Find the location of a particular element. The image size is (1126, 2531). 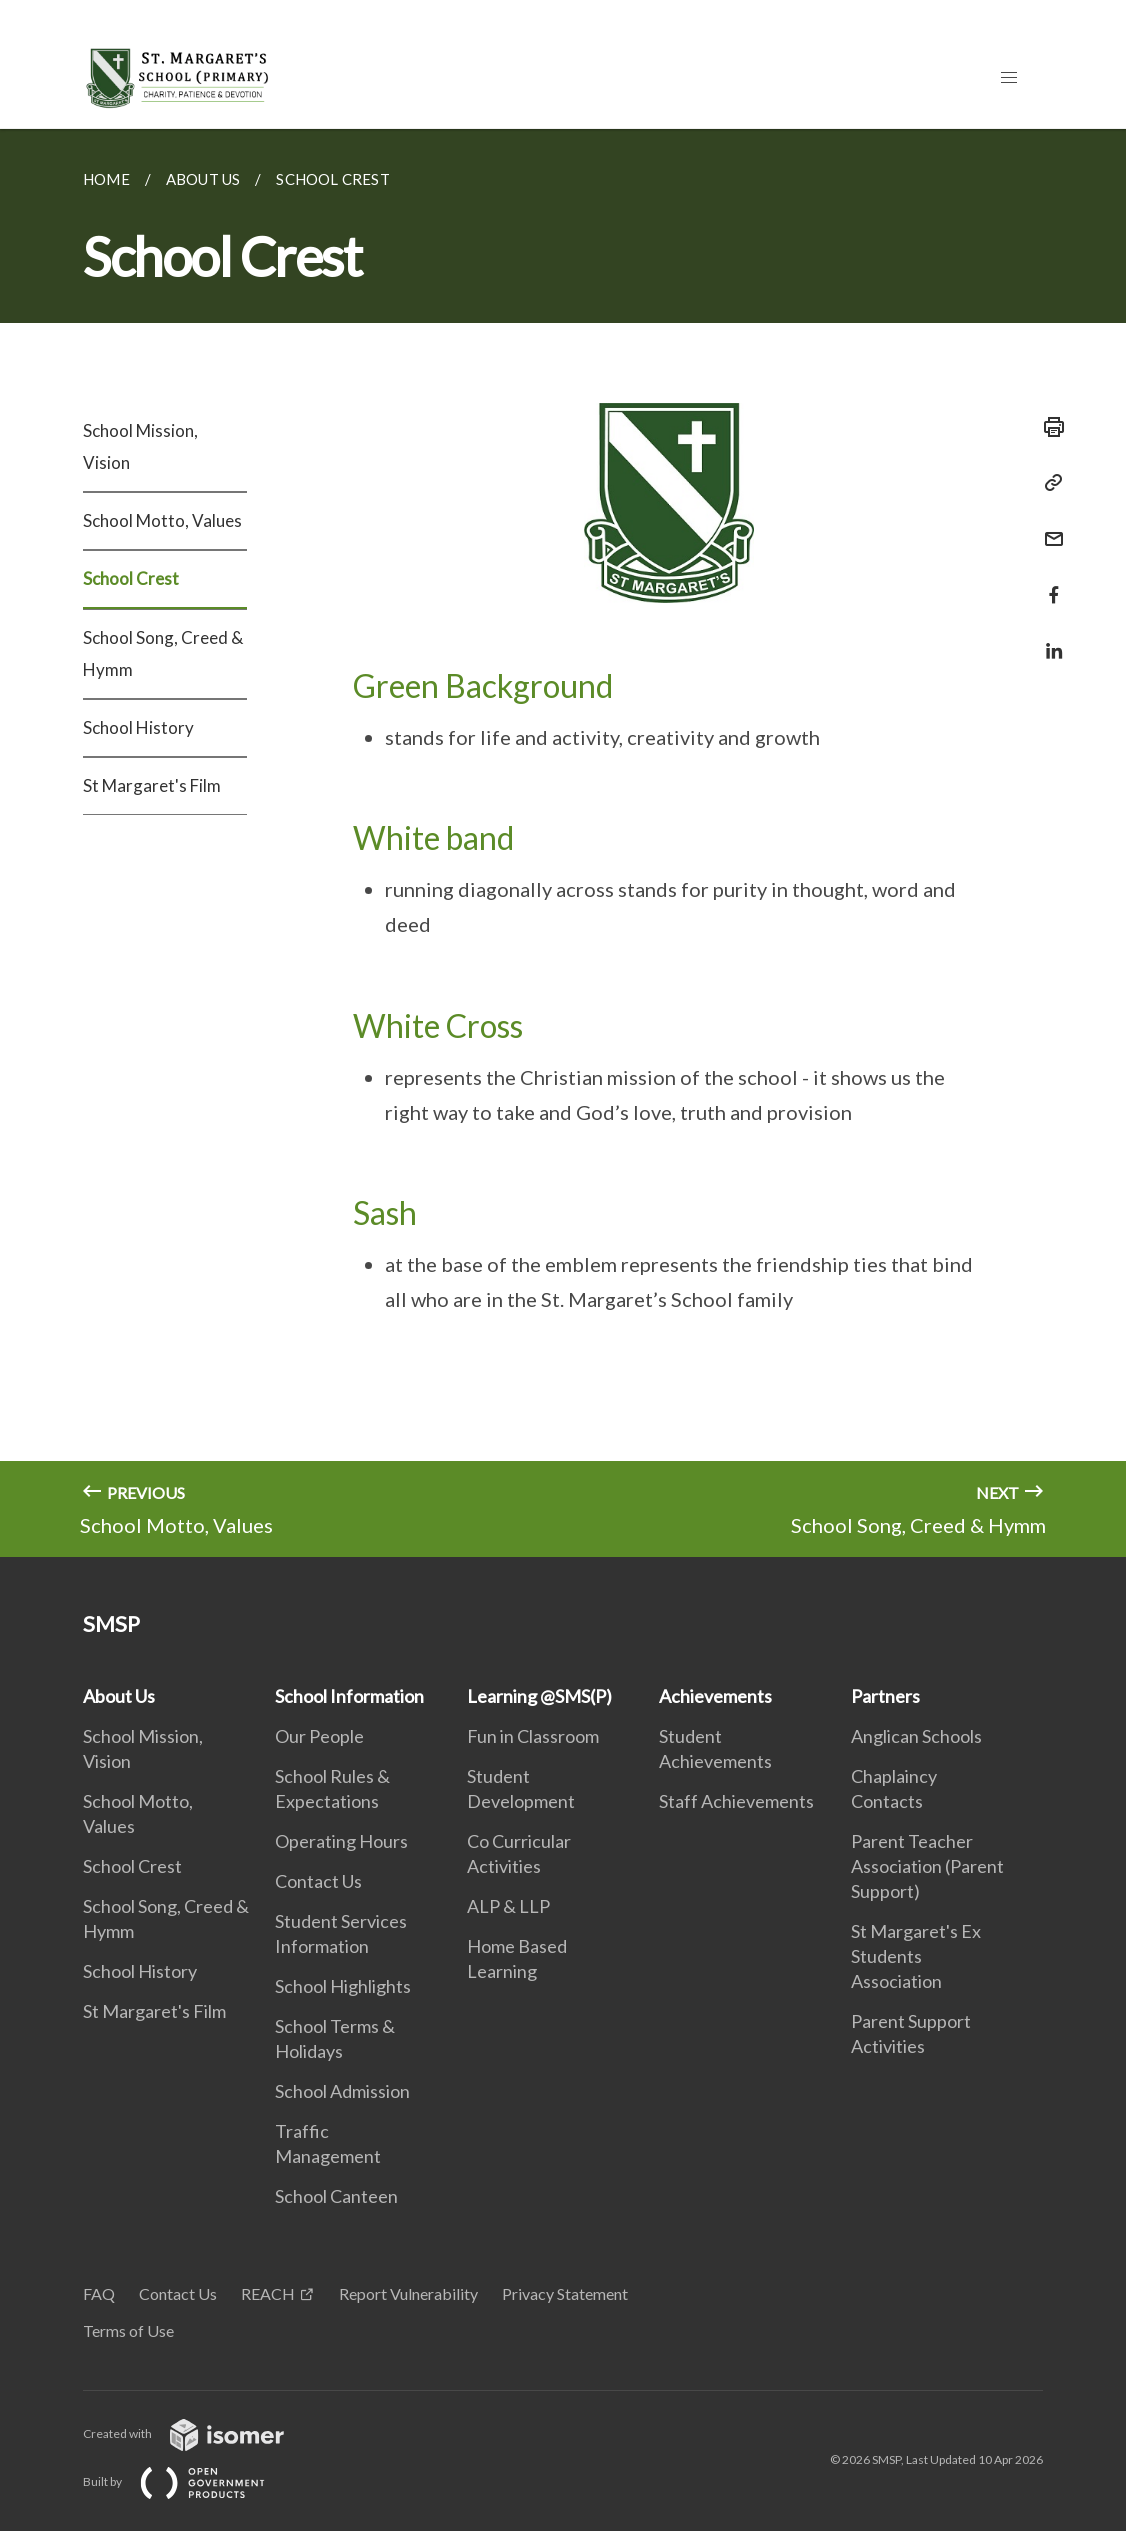

Achievements is located at coordinates (715, 1696).